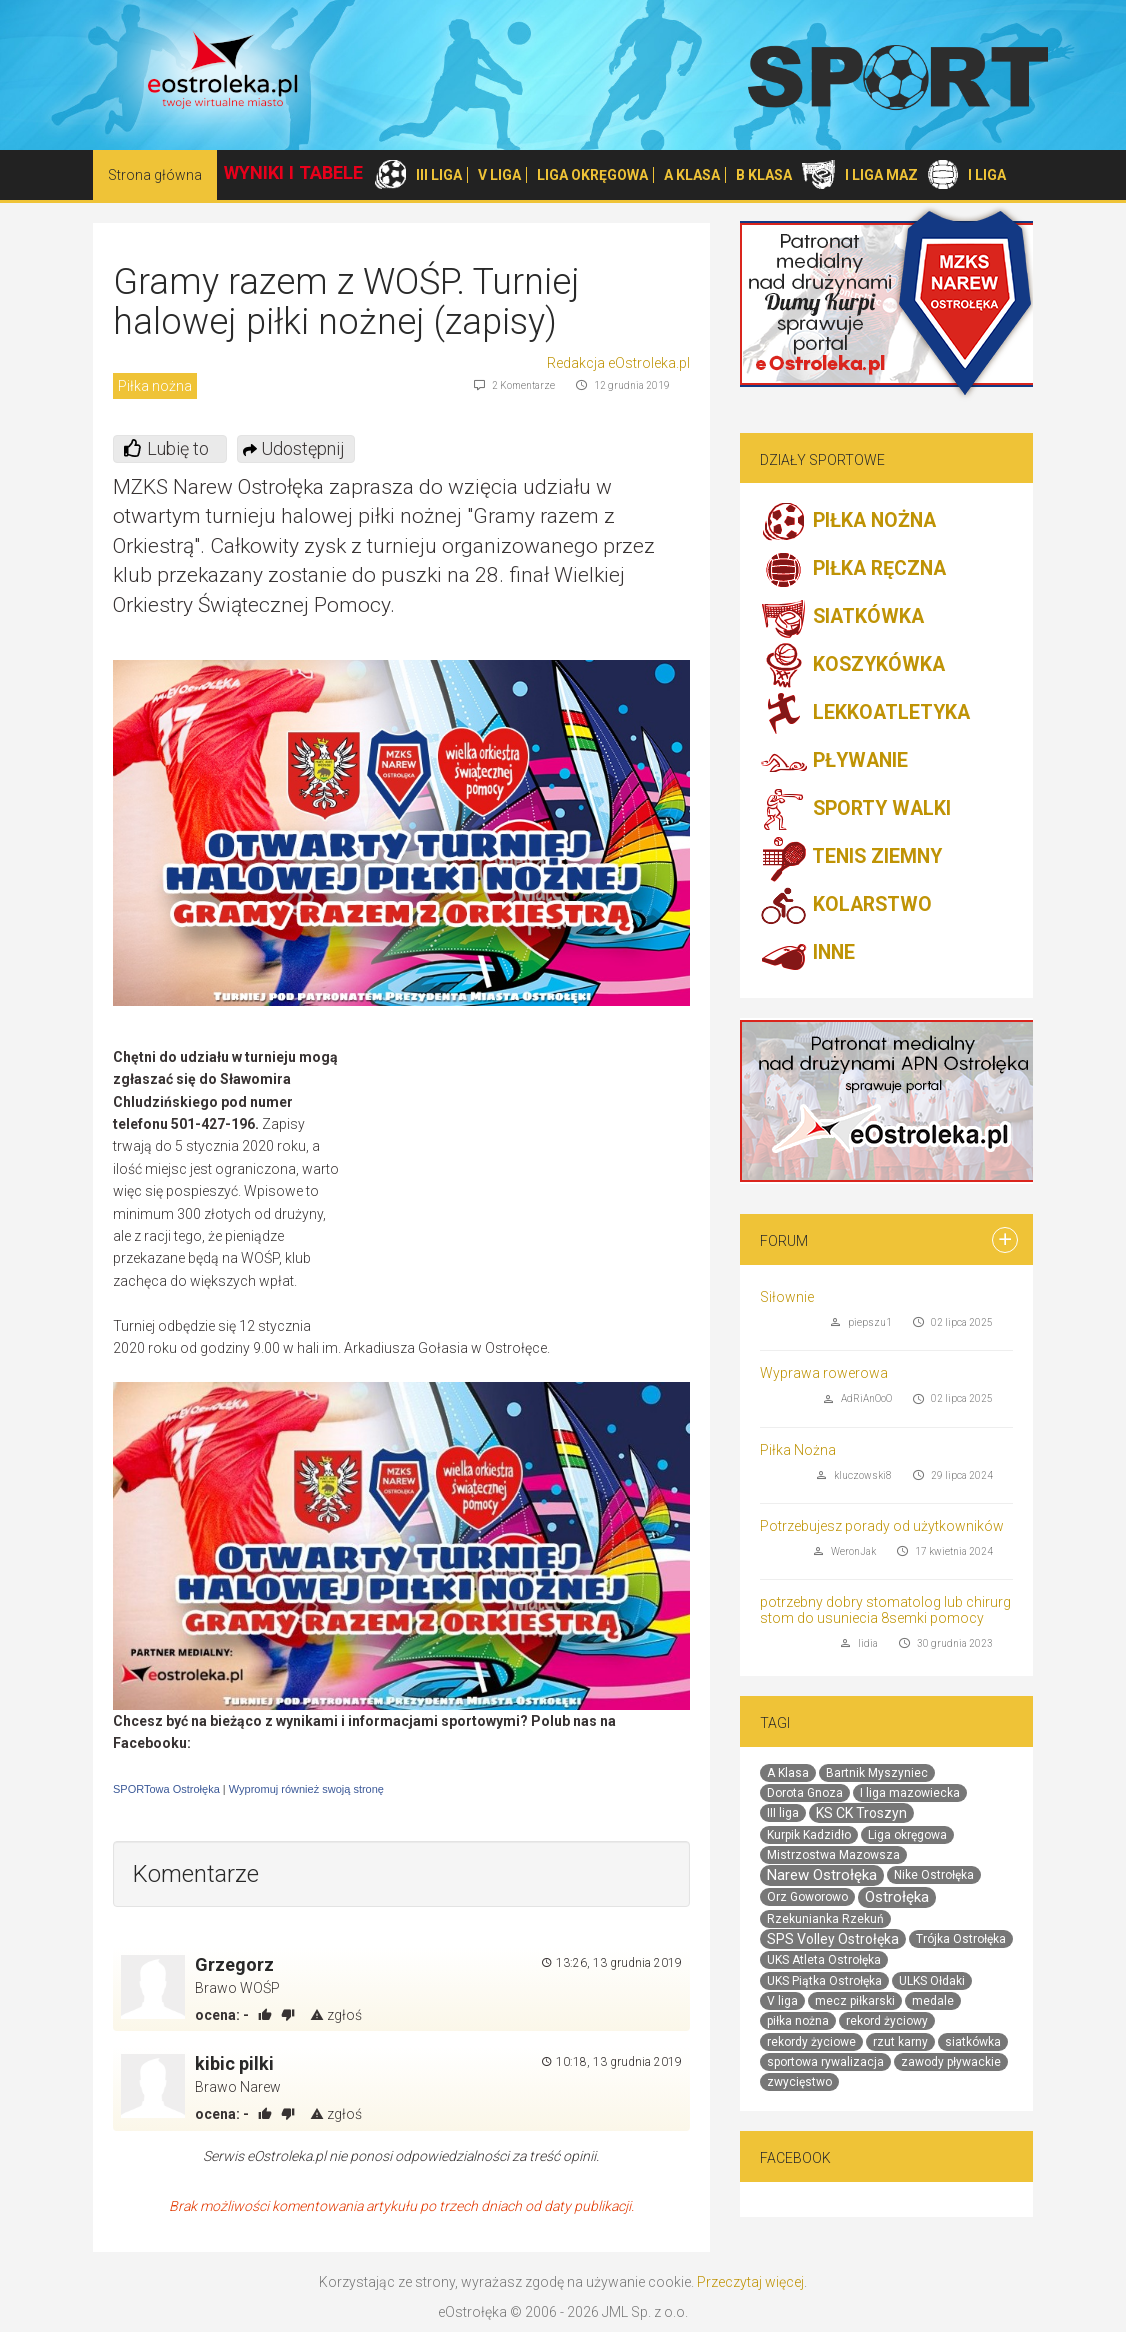  Describe the element at coordinates (853, 570) in the screenshot. I see `PIŁKA RĘCZNA` at that location.